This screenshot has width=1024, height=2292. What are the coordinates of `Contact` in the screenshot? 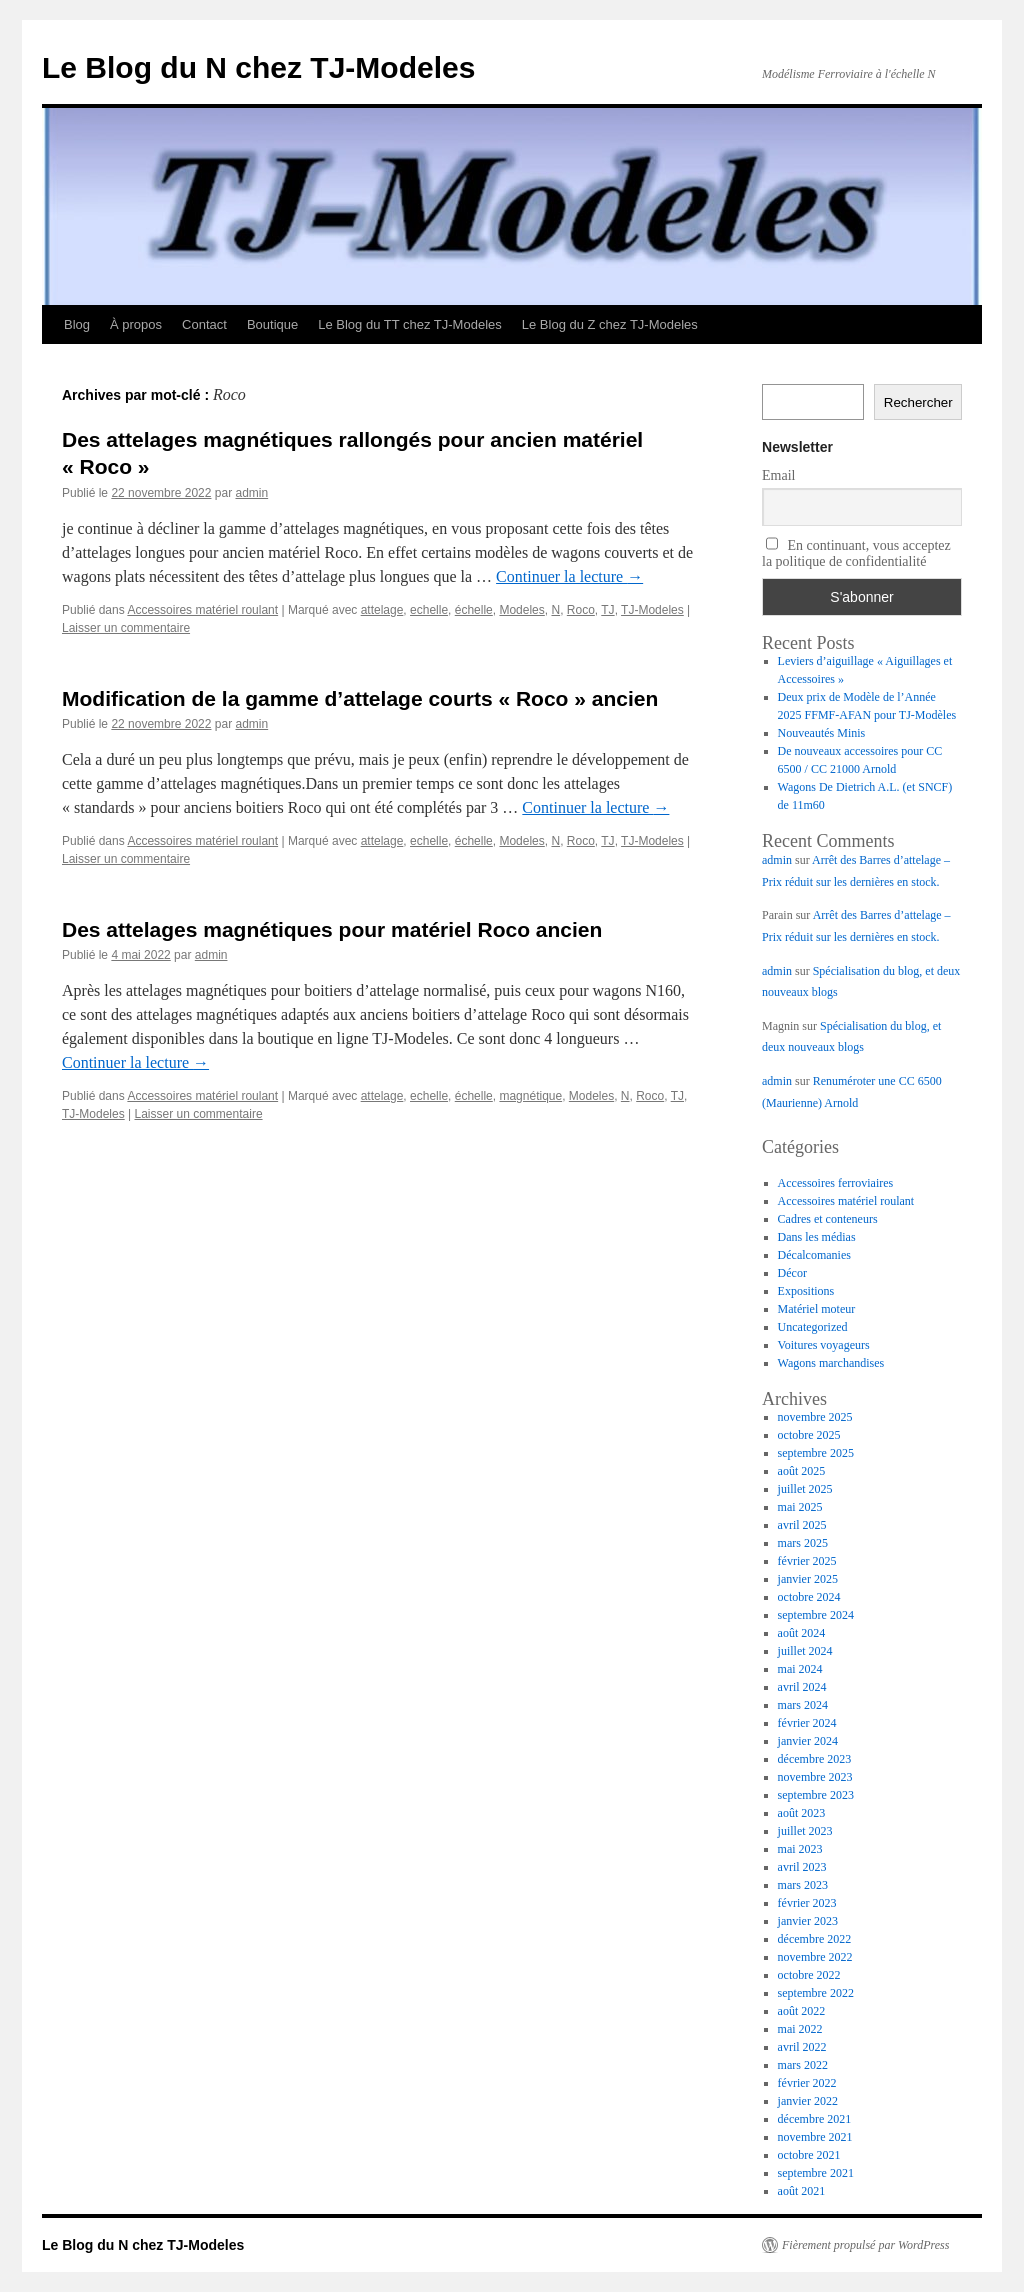 It's located at (204, 324).